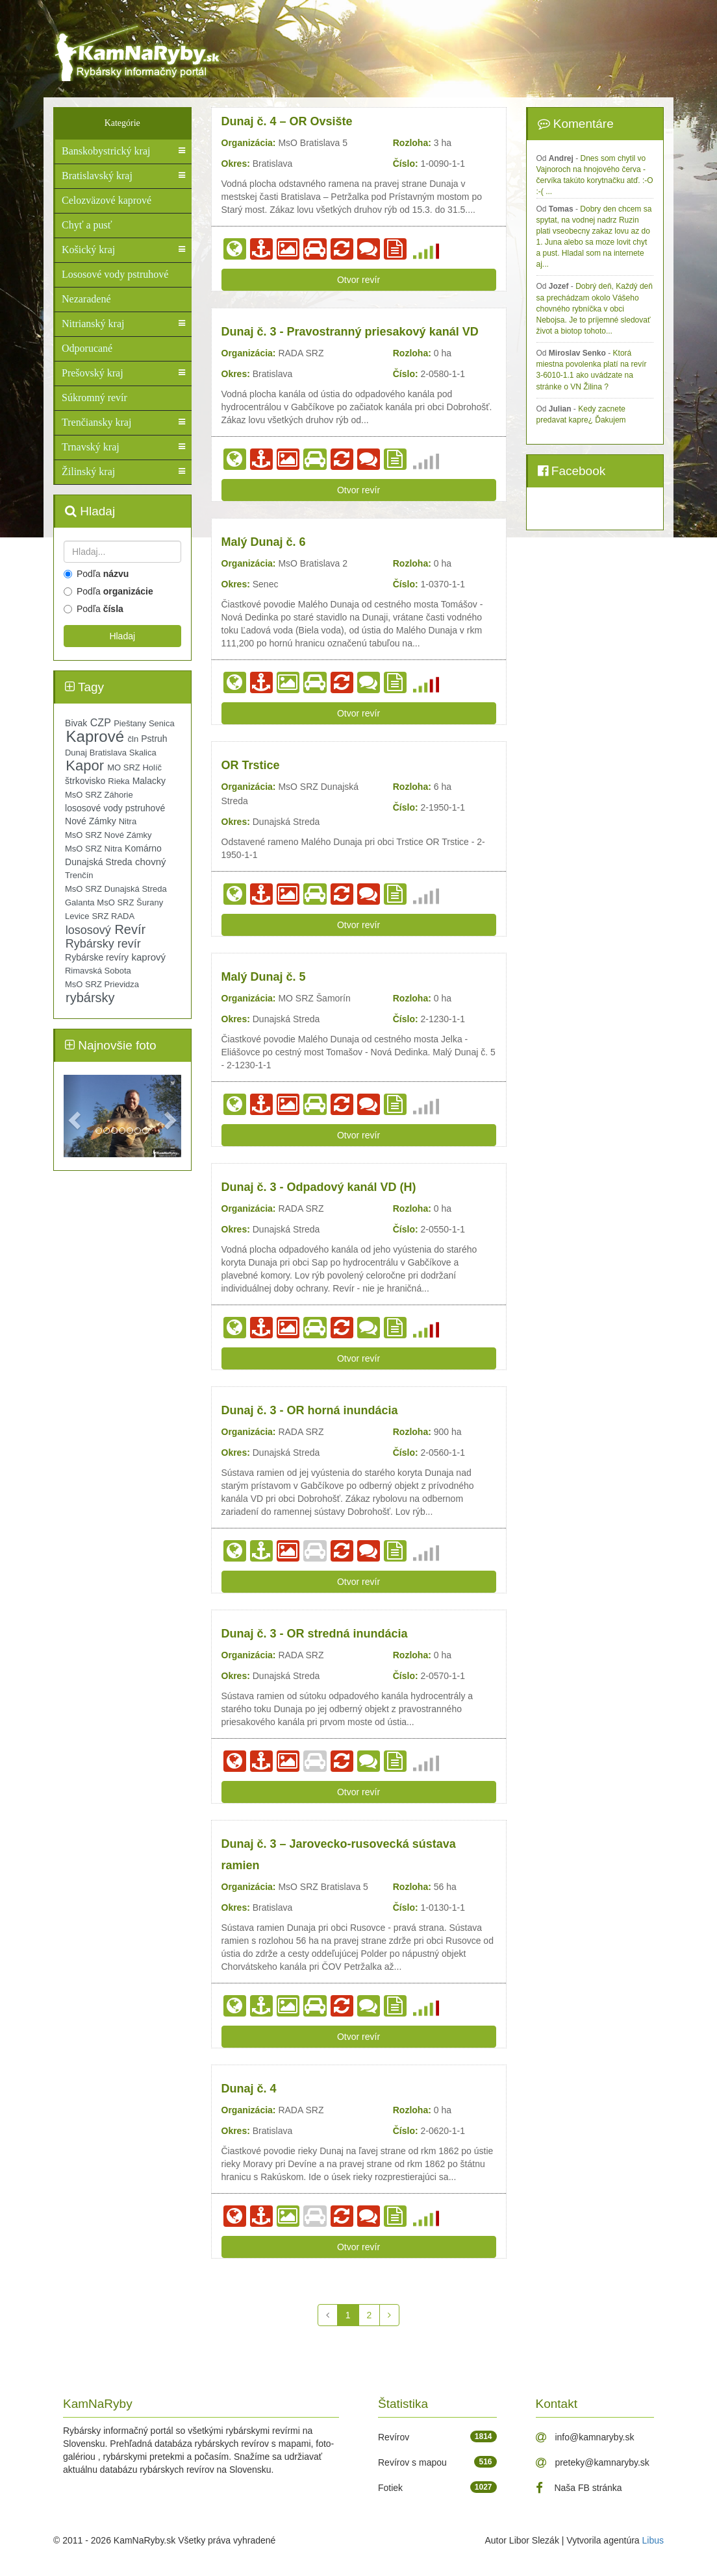 The width and height of the screenshot is (717, 2576). I want to click on Dunaj č. 3 - Odpadový kanál VD (H), so click(318, 1187).